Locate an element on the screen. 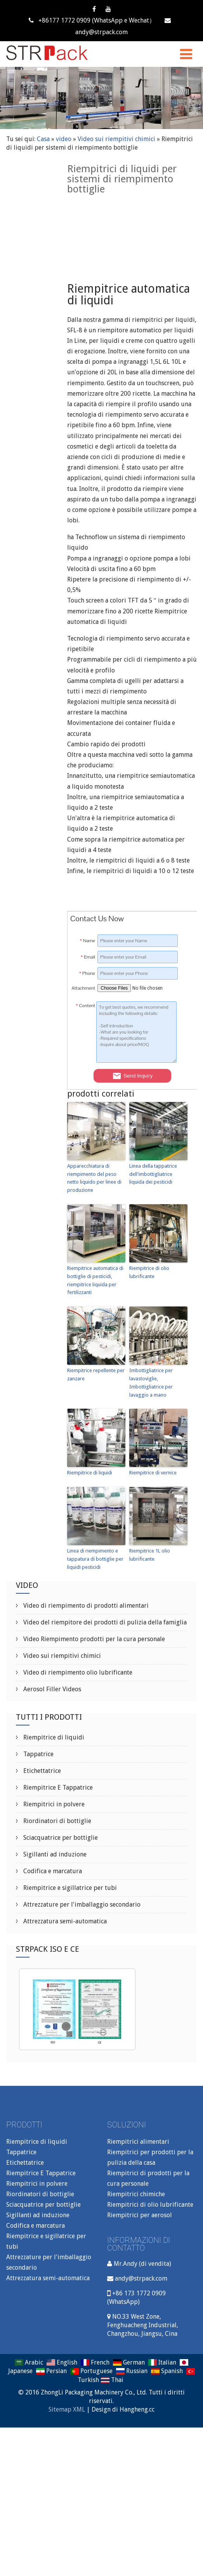 The image size is (203, 2576). Codifica e marcatura is located at coordinates (52, 1871).